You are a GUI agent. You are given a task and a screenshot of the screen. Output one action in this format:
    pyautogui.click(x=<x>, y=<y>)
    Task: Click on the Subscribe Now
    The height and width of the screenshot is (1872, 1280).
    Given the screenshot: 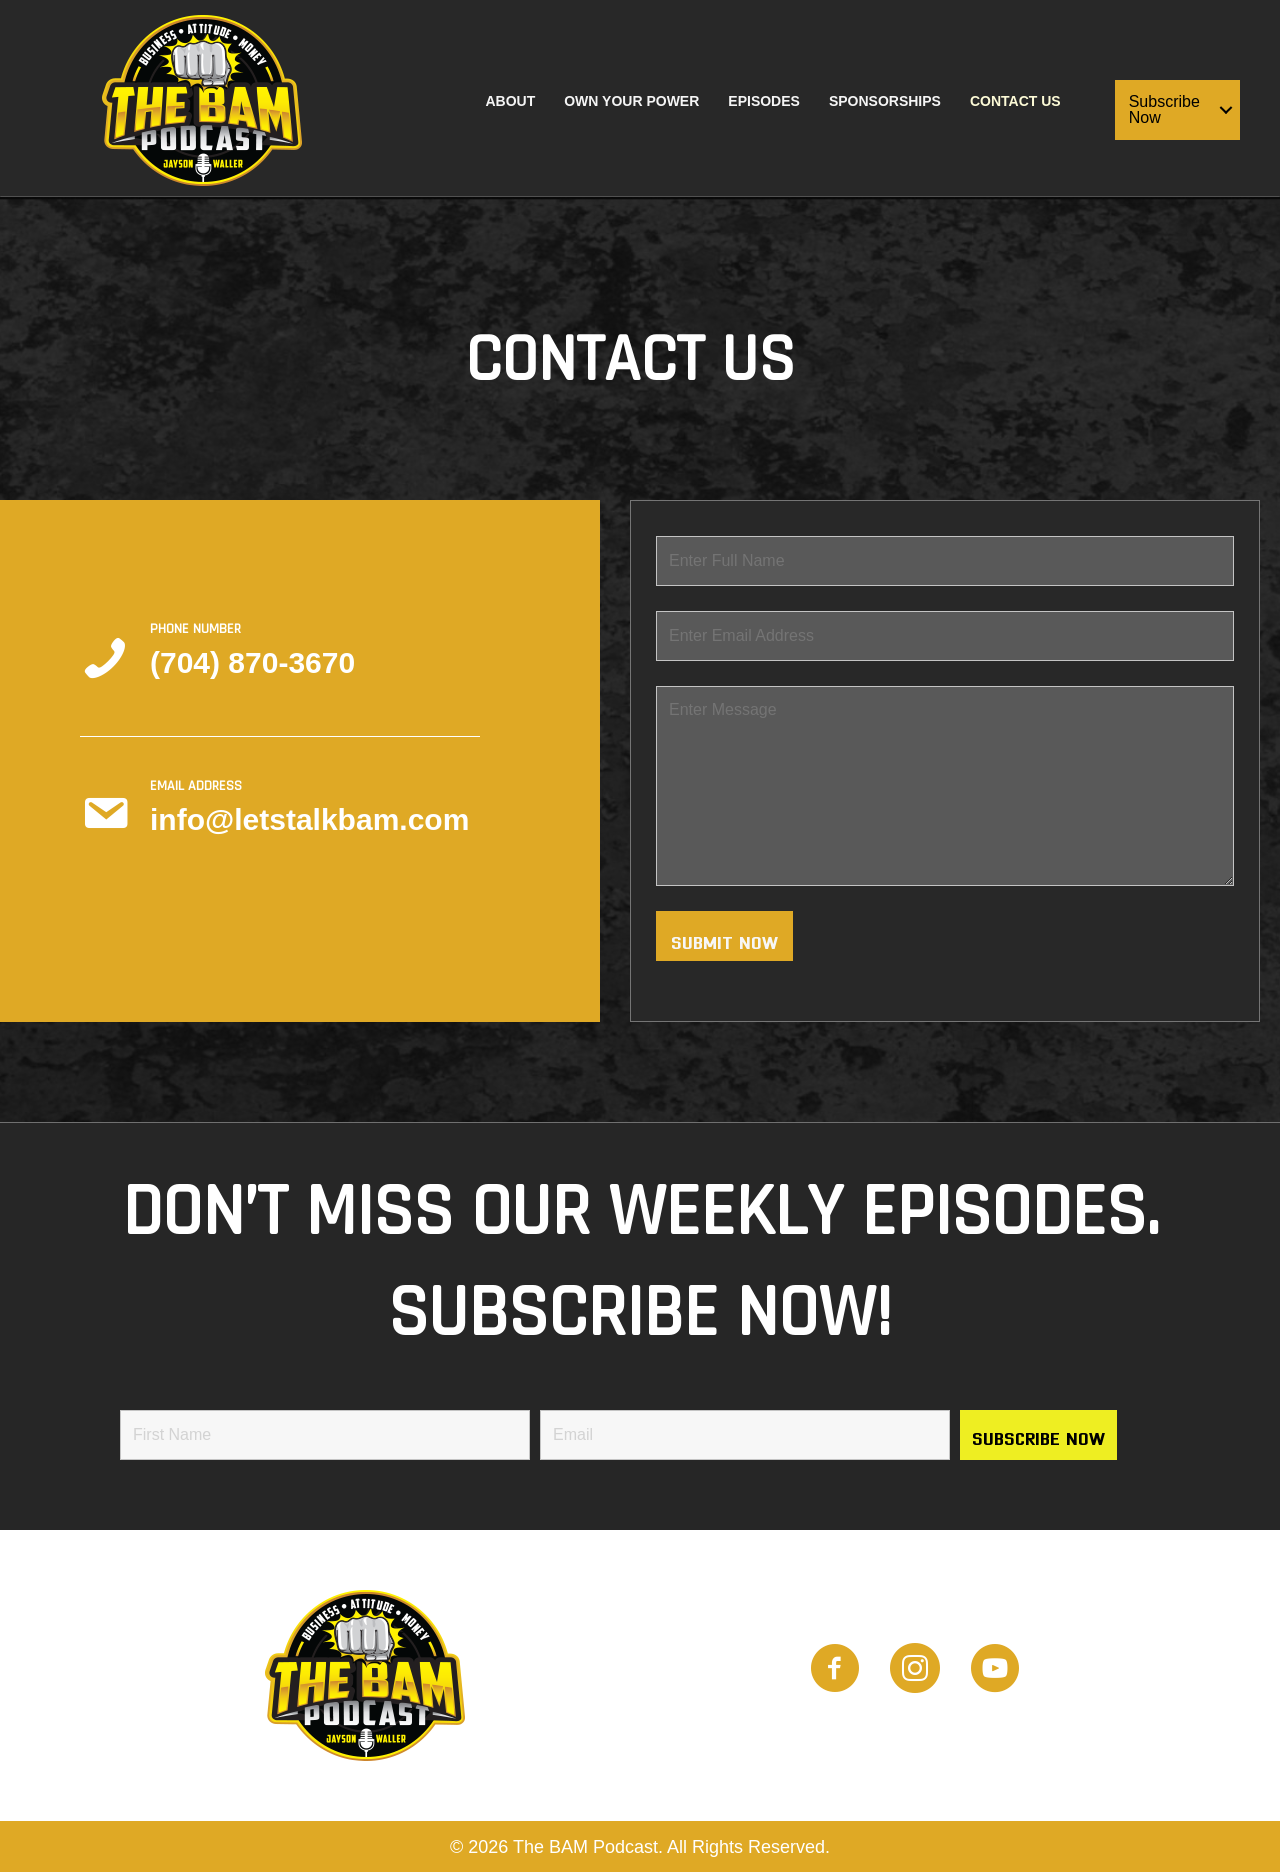 What is the action you would take?
    pyautogui.click(x=1164, y=109)
    